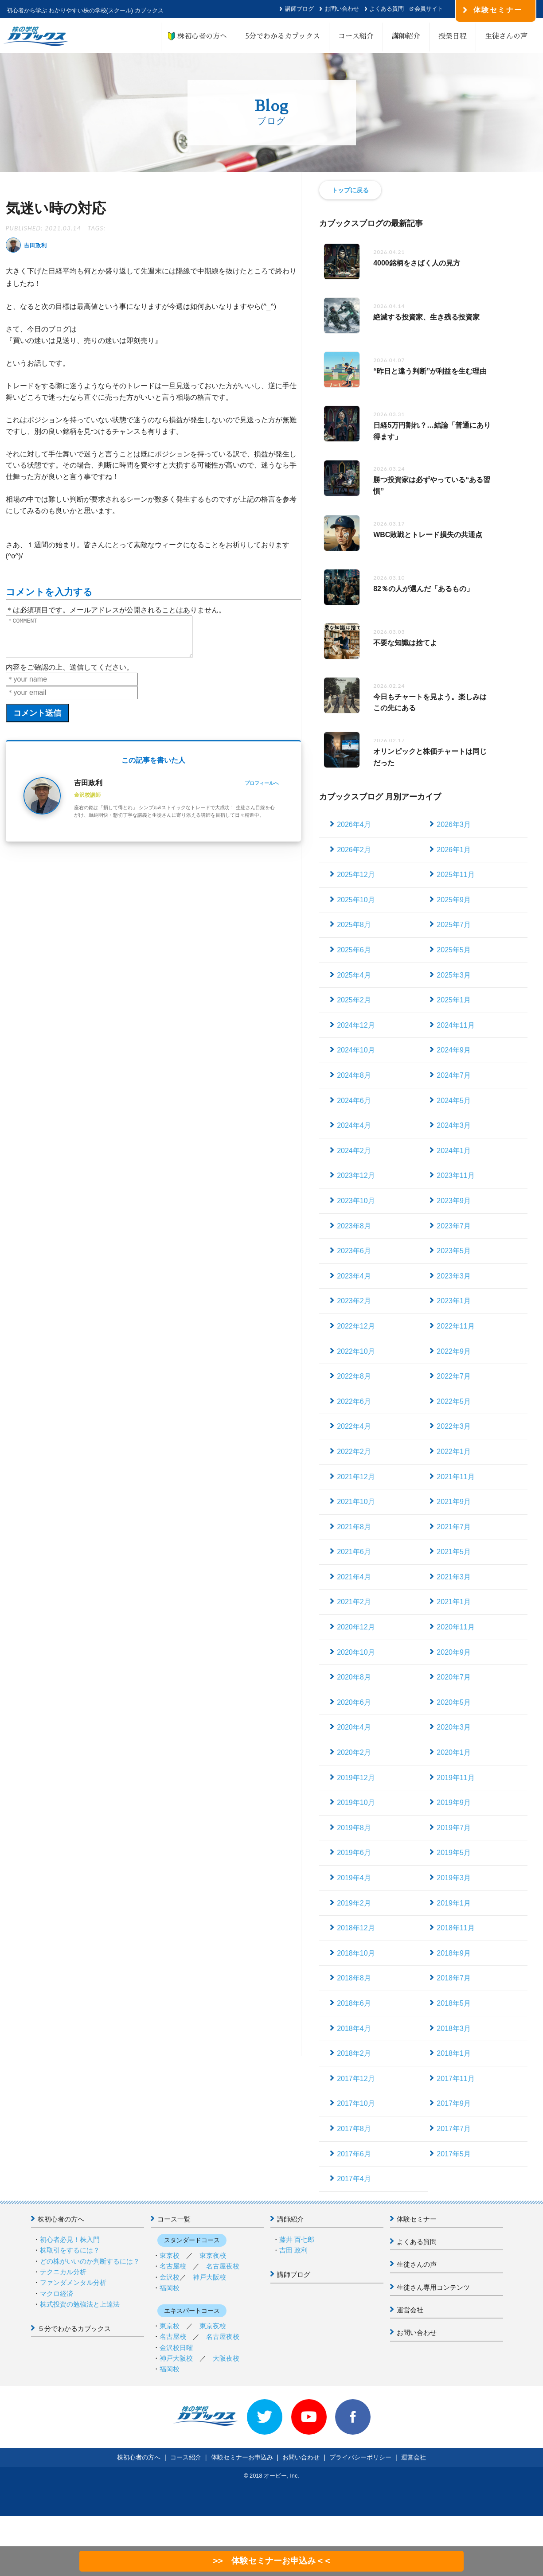 This screenshot has height=2576, width=543. Describe the element at coordinates (70, 2250) in the screenshot. I see `株取引をするには？` at that location.